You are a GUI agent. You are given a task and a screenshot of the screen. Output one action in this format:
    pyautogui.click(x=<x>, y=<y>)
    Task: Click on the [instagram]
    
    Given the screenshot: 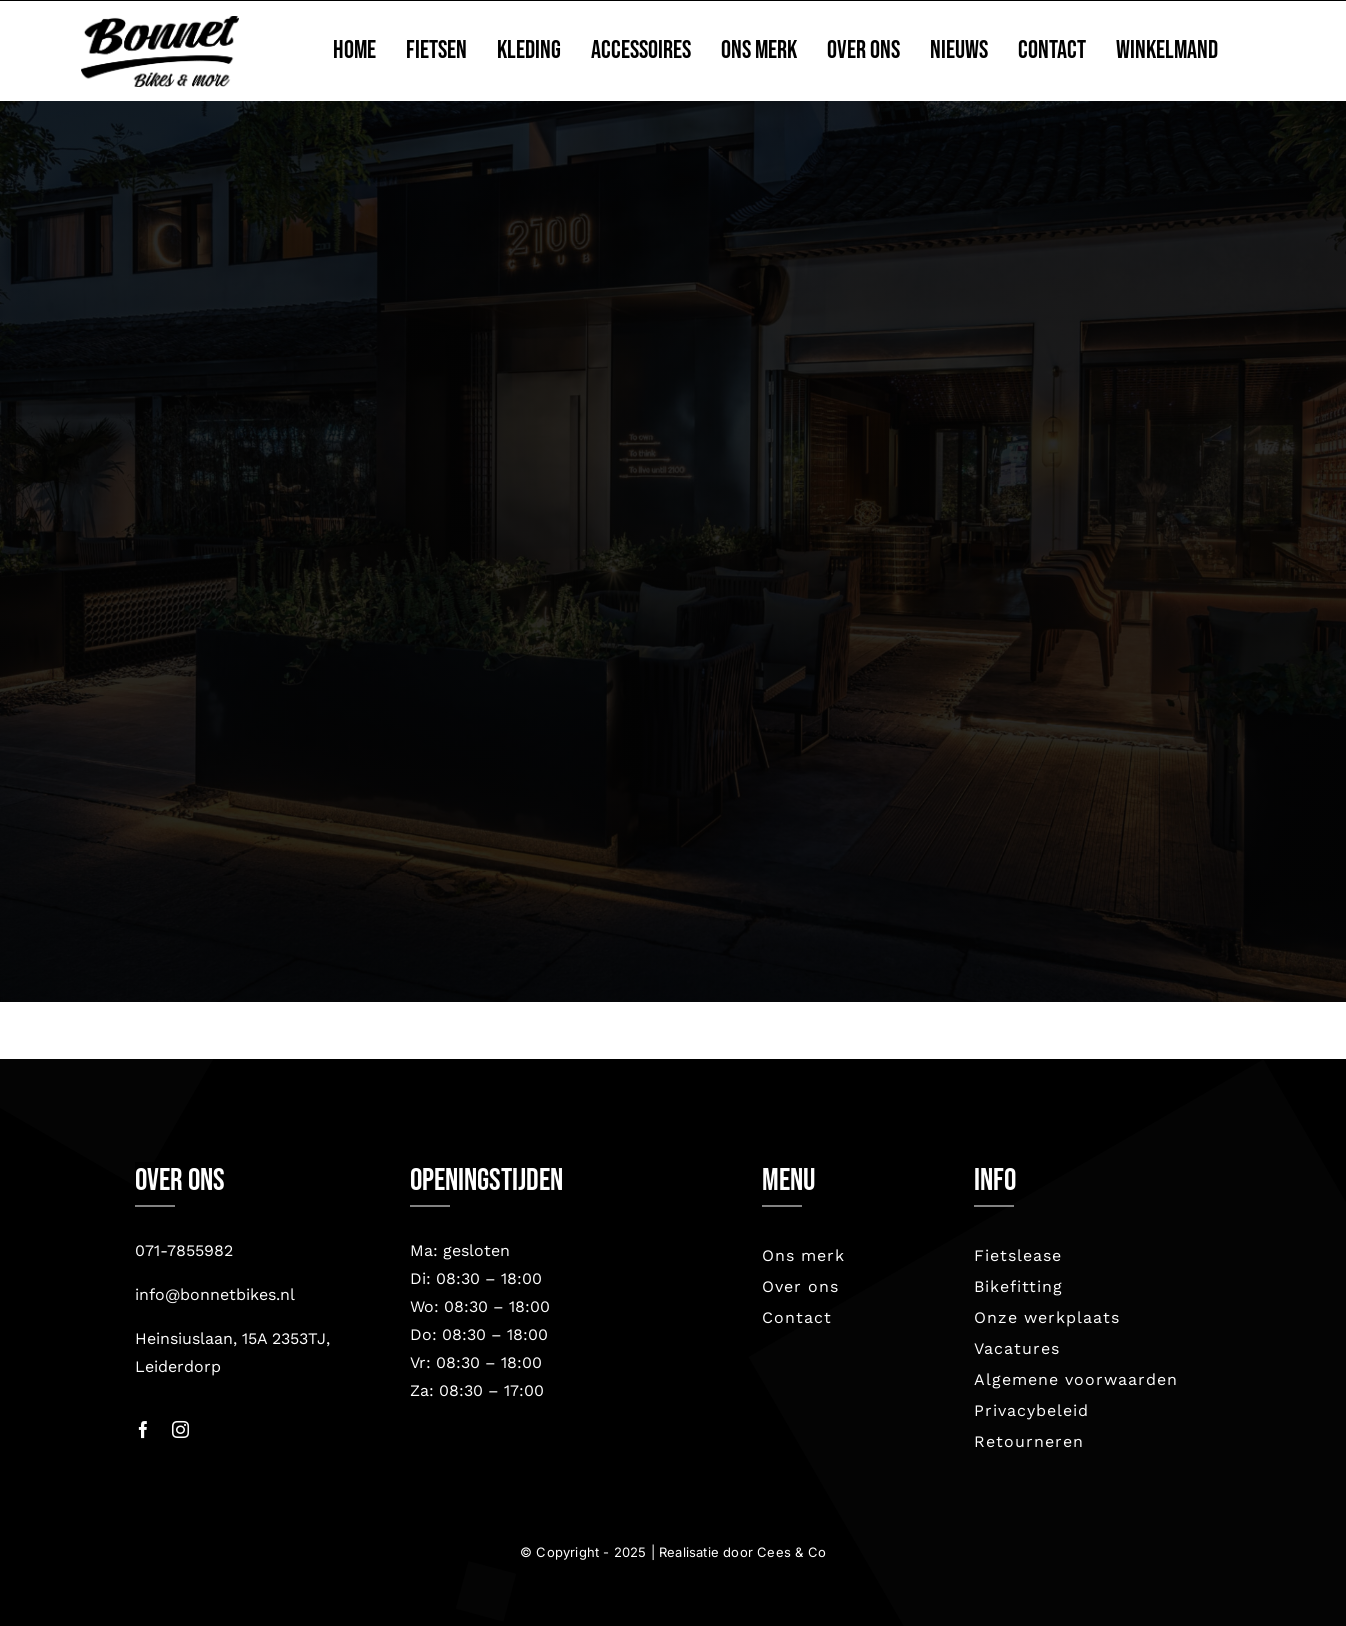 What is the action you would take?
    pyautogui.click(x=180, y=1429)
    